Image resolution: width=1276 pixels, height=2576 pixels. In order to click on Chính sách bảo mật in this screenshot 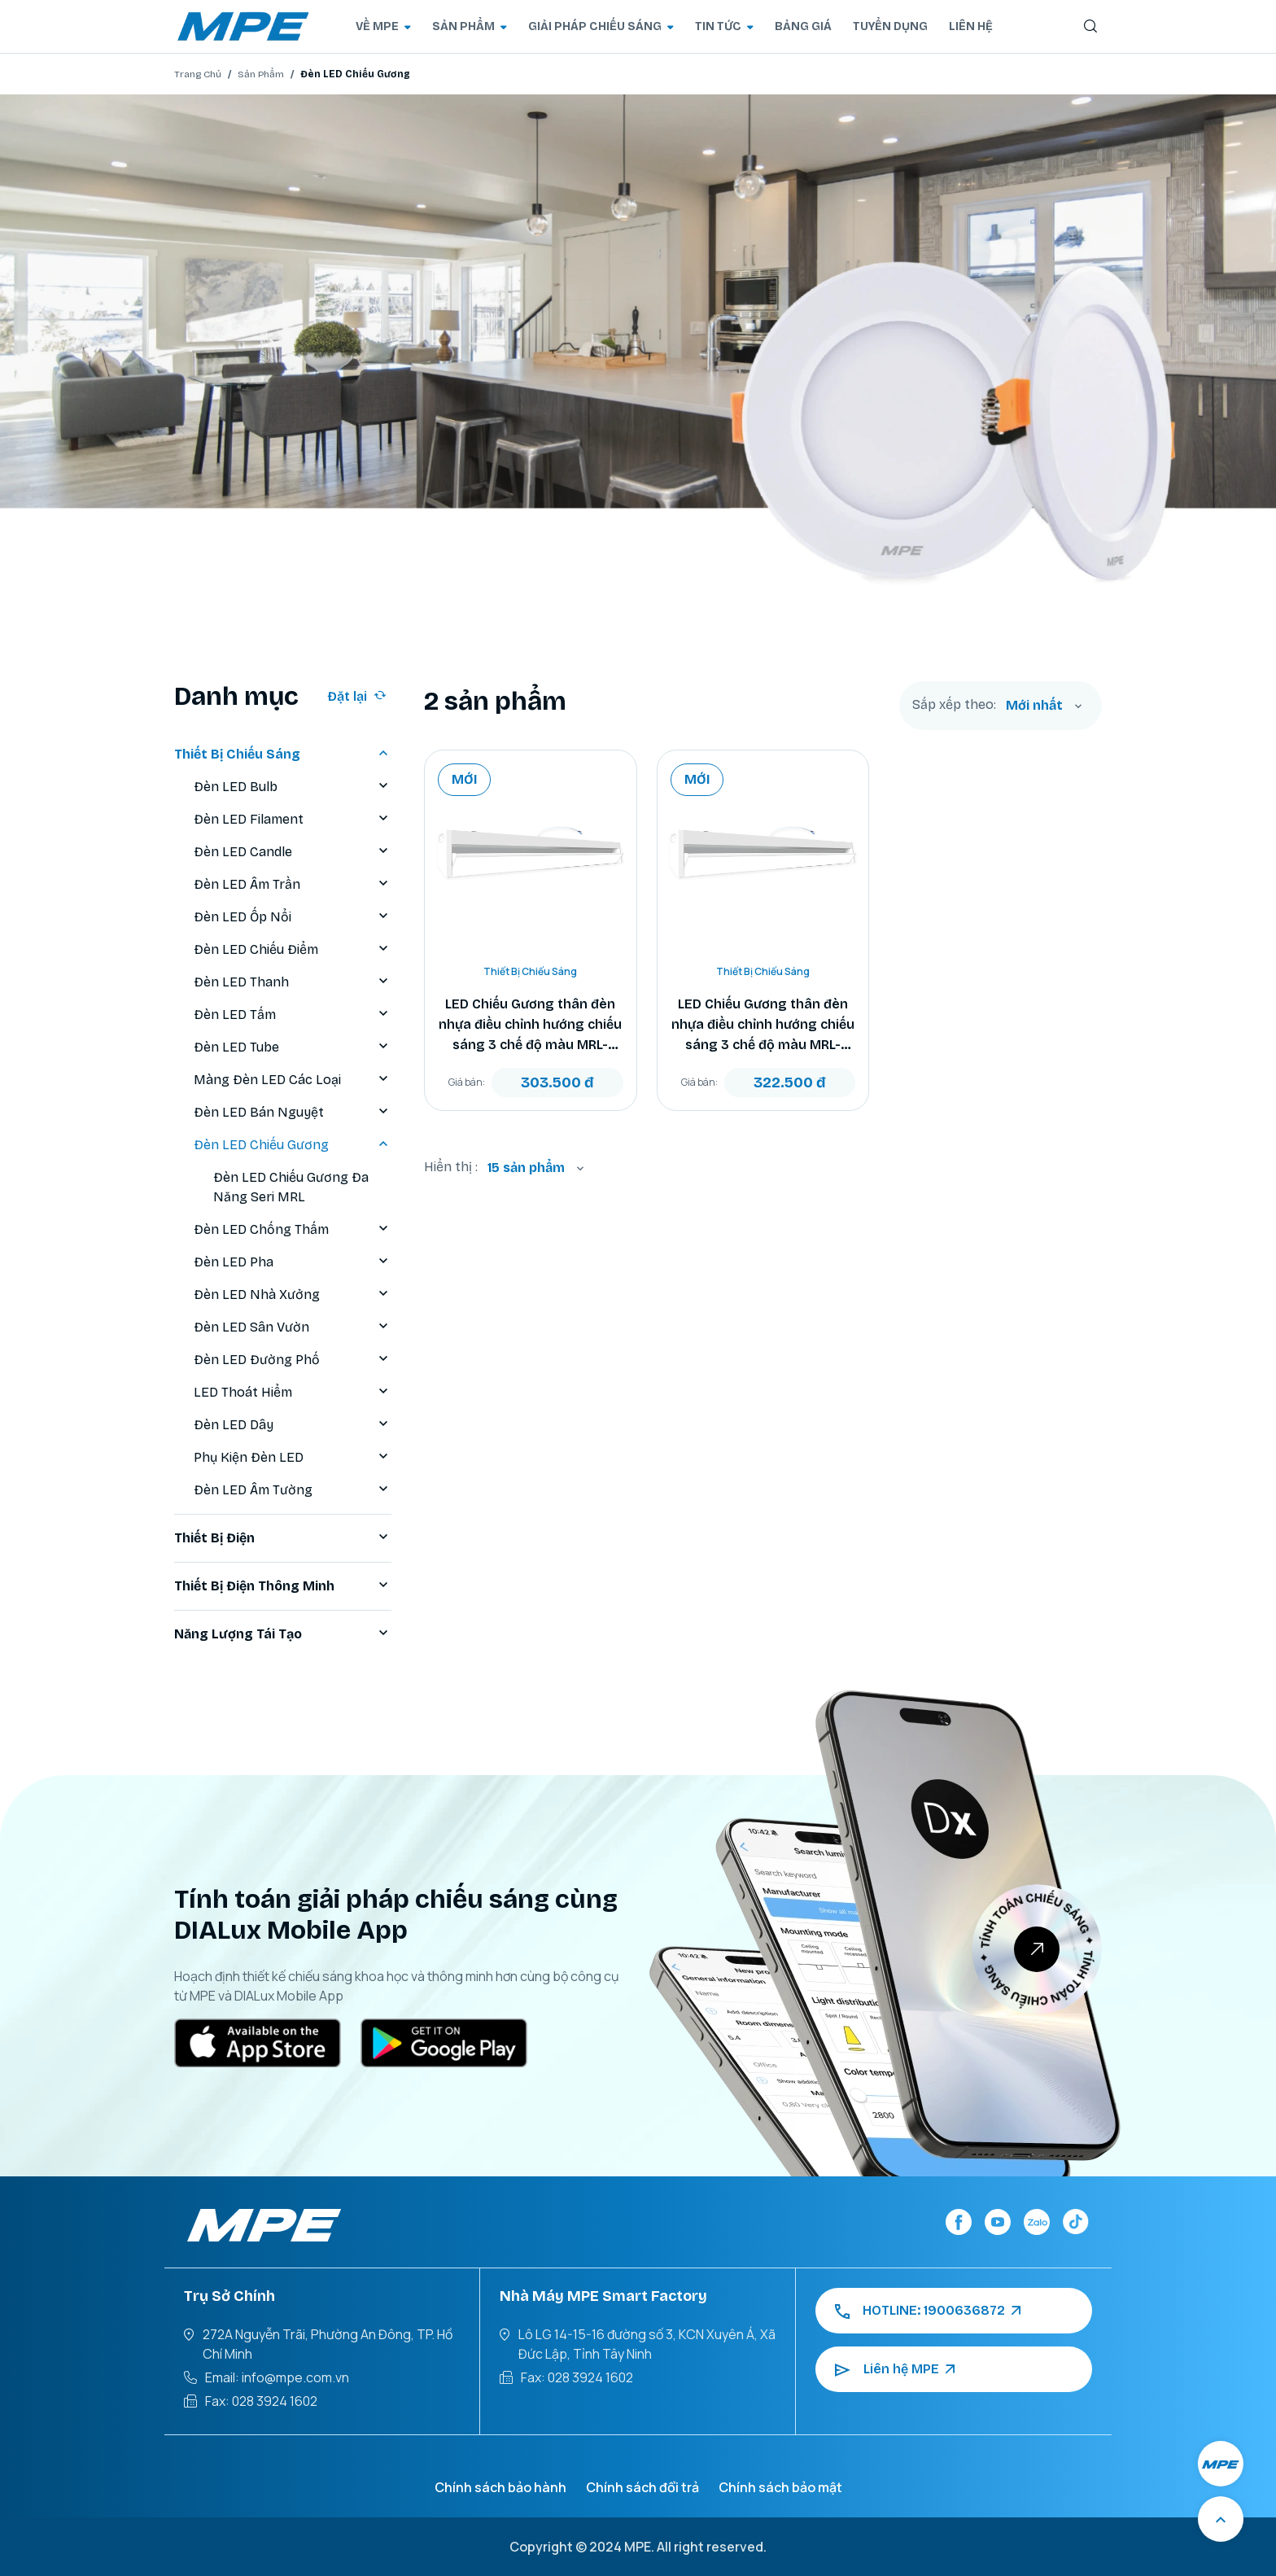, I will do `click(780, 2487)`.